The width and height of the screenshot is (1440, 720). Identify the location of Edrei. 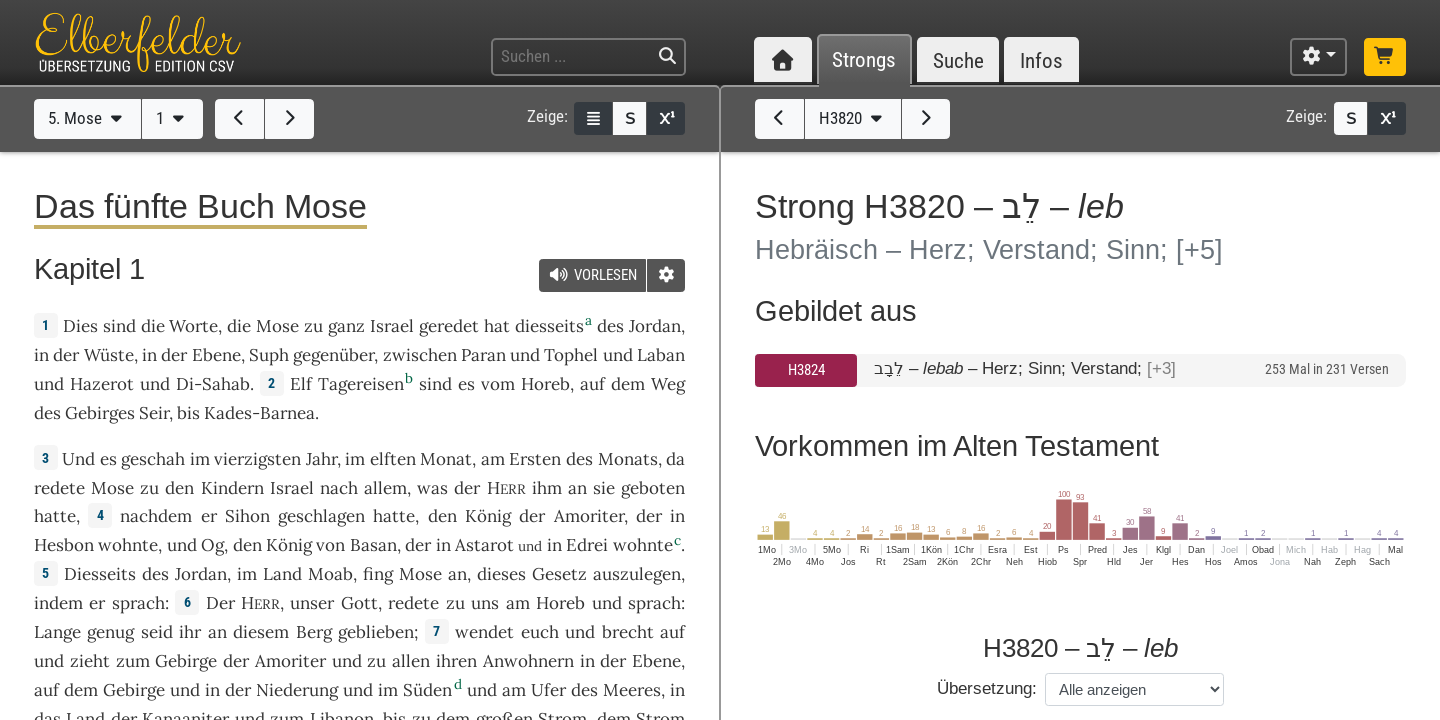
(587, 545).